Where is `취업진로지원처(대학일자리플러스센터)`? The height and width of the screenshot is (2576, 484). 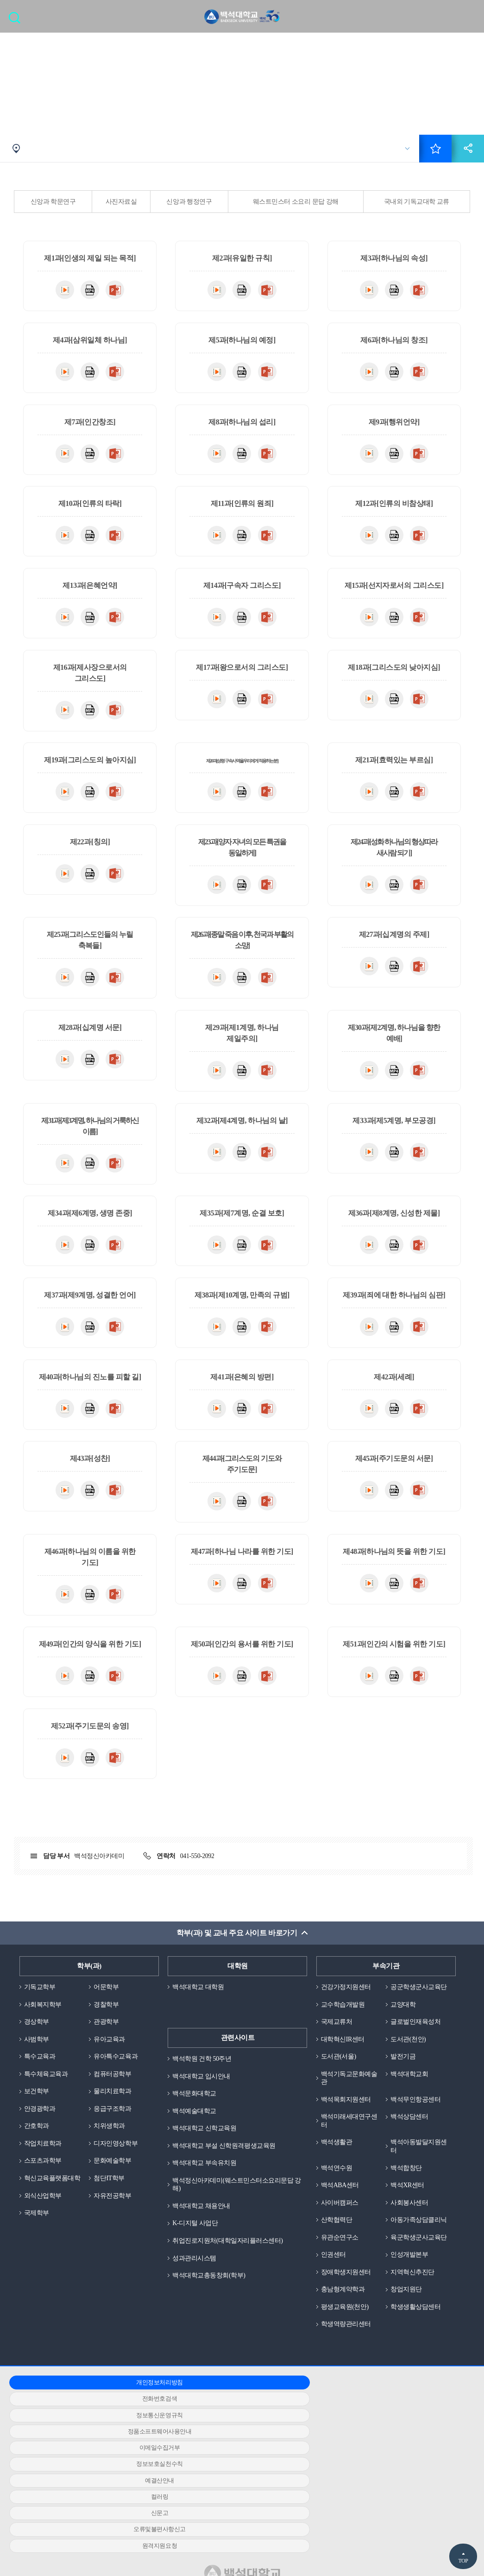 취업진로지원처(대학일자리플러스센터) is located at coordinates (231, 2248).